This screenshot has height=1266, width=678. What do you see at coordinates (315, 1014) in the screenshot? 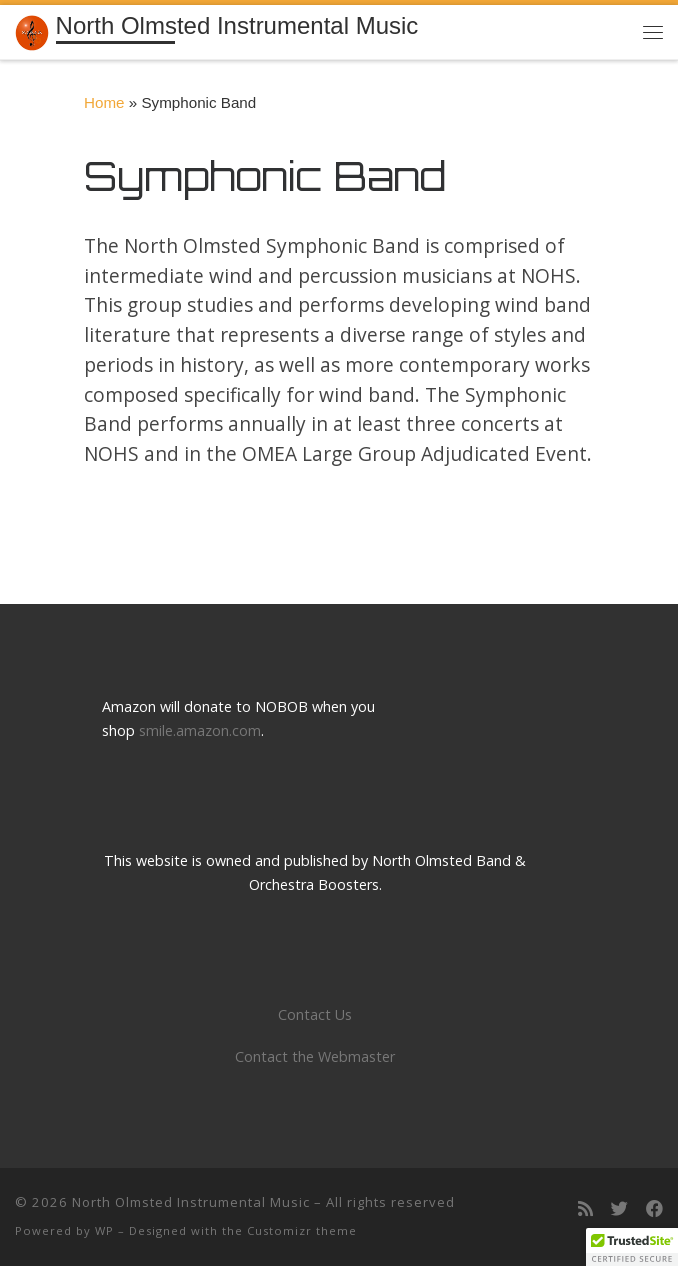
I see `Contact Us` at bounding box center [315, 1014].